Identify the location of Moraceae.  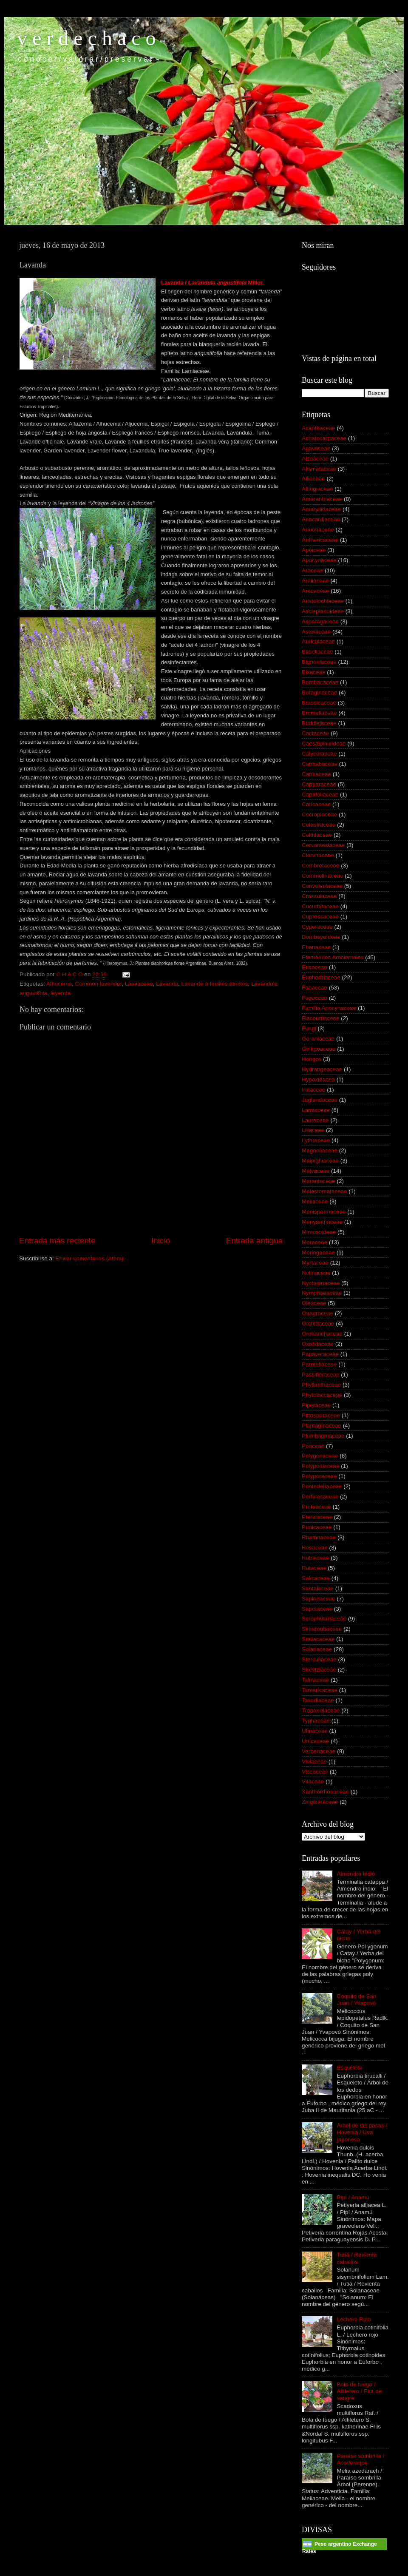
(314, 1242).